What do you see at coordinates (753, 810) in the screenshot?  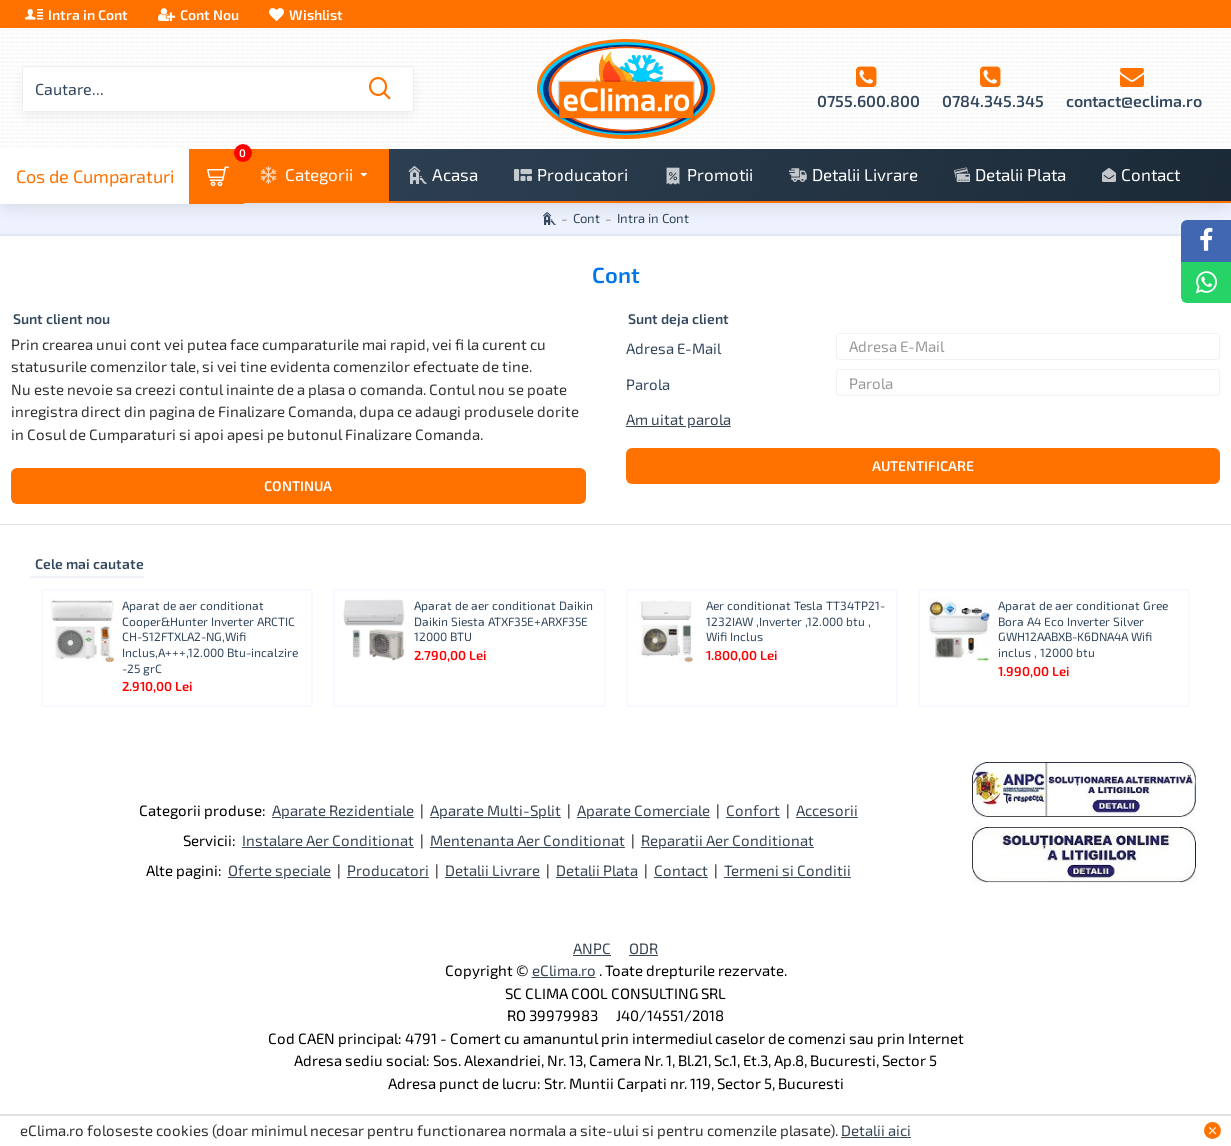 I see `Confort` at bounding box center [753, 810].